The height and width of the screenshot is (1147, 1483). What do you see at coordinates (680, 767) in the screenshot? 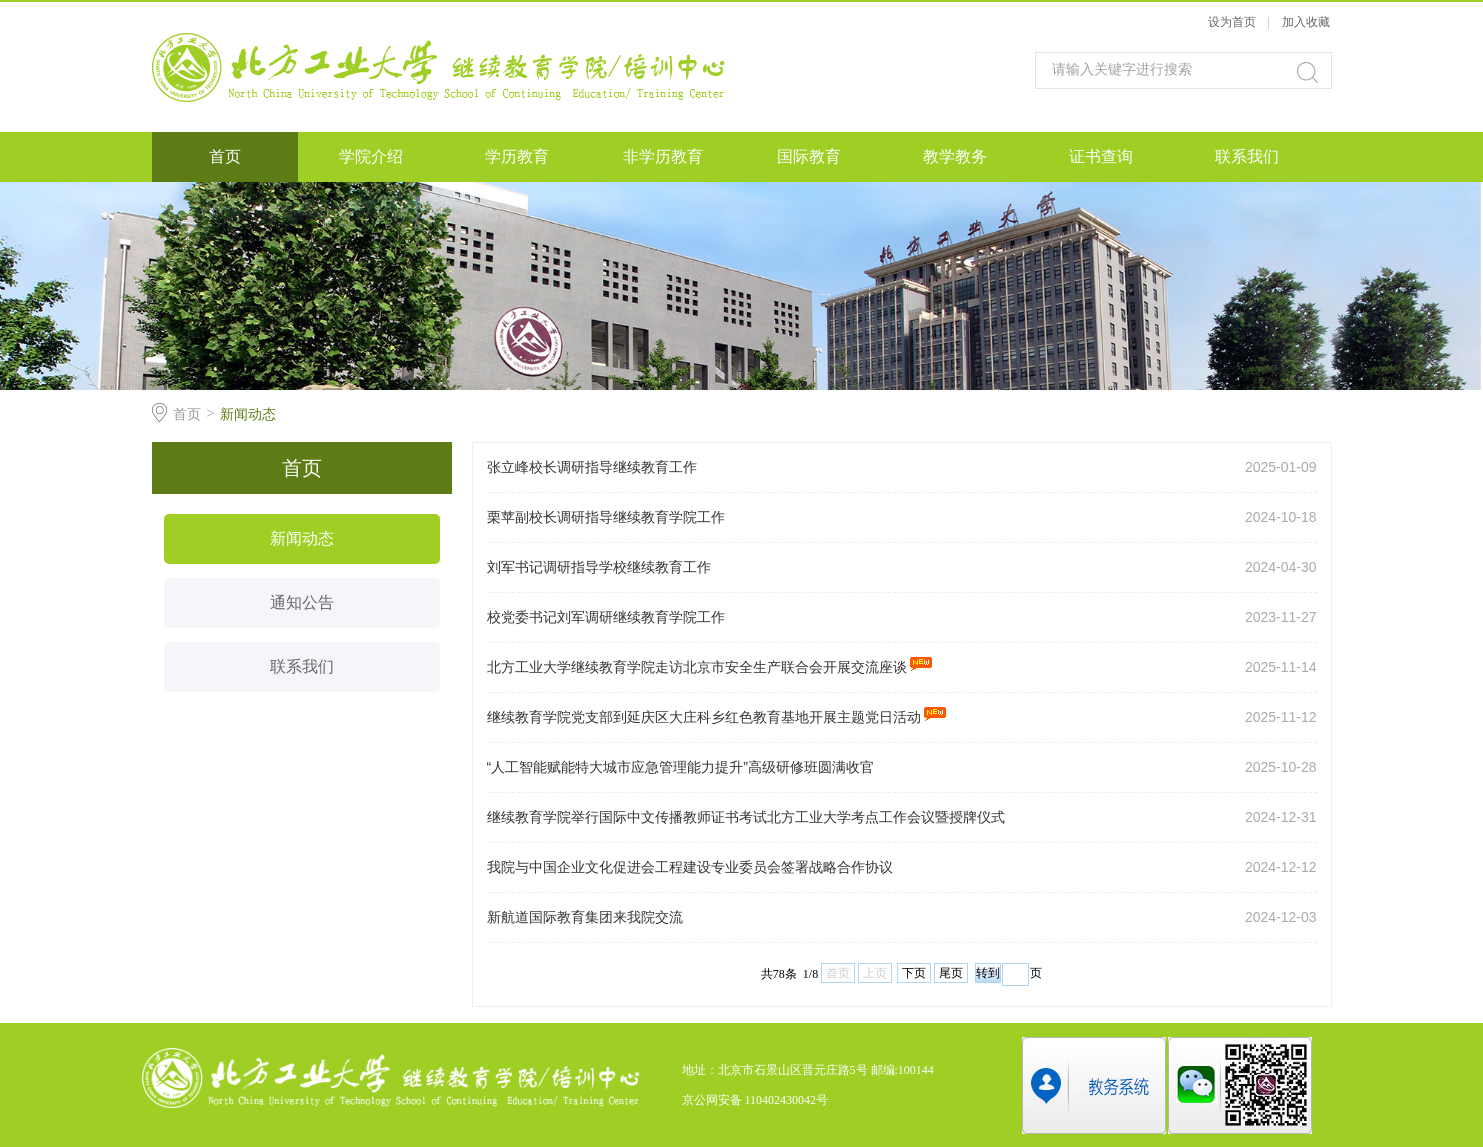
I see `“人工智能赋能特大城市应急管理能力提升”高级研修班圆满收官` at bounding box center [680, 767].